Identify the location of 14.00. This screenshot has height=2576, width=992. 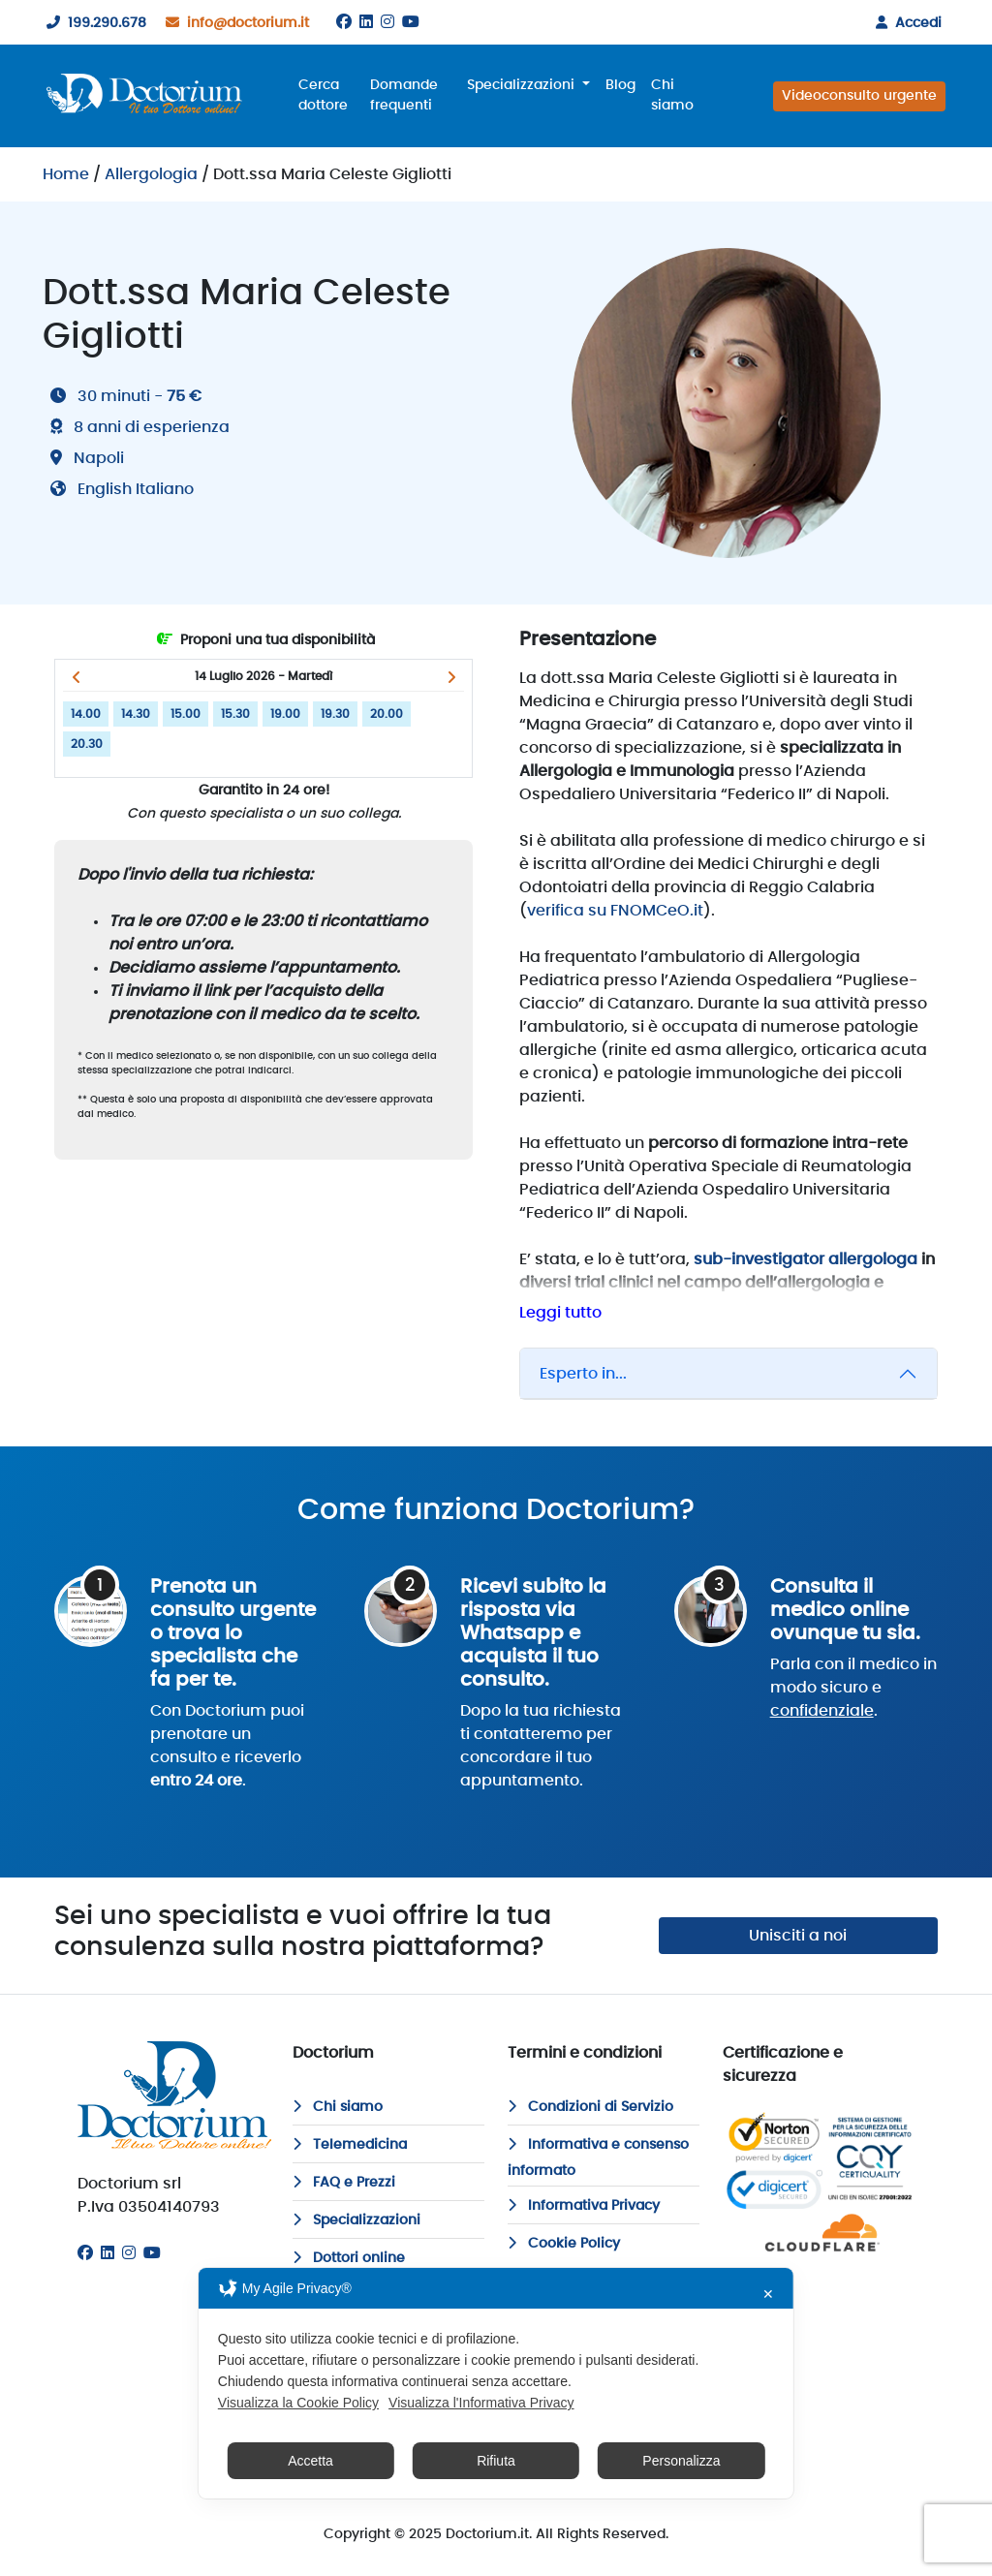
(86, 714).